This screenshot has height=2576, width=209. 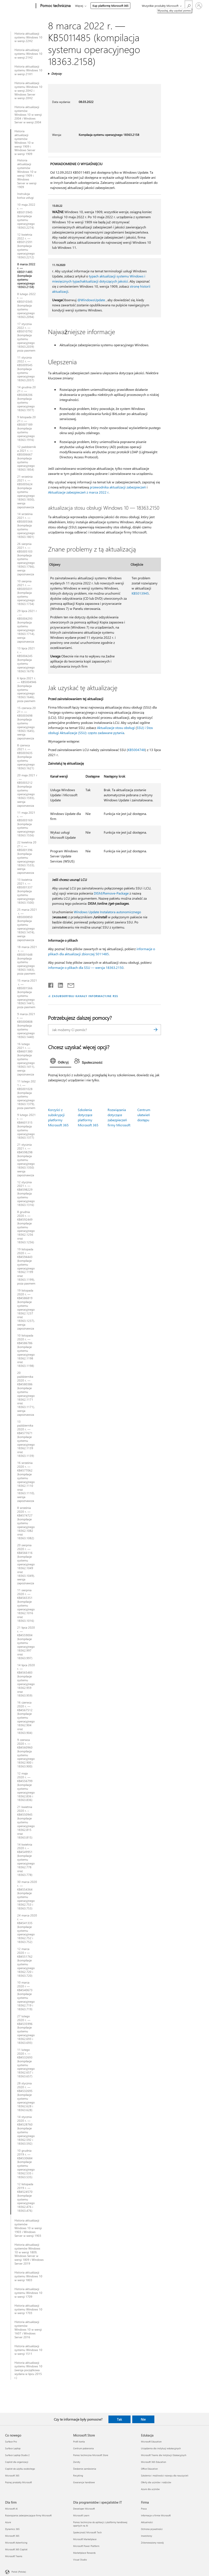 I want to click on Profil konta [Profil konta Microsoft Store], so click(x=79, y=2441).